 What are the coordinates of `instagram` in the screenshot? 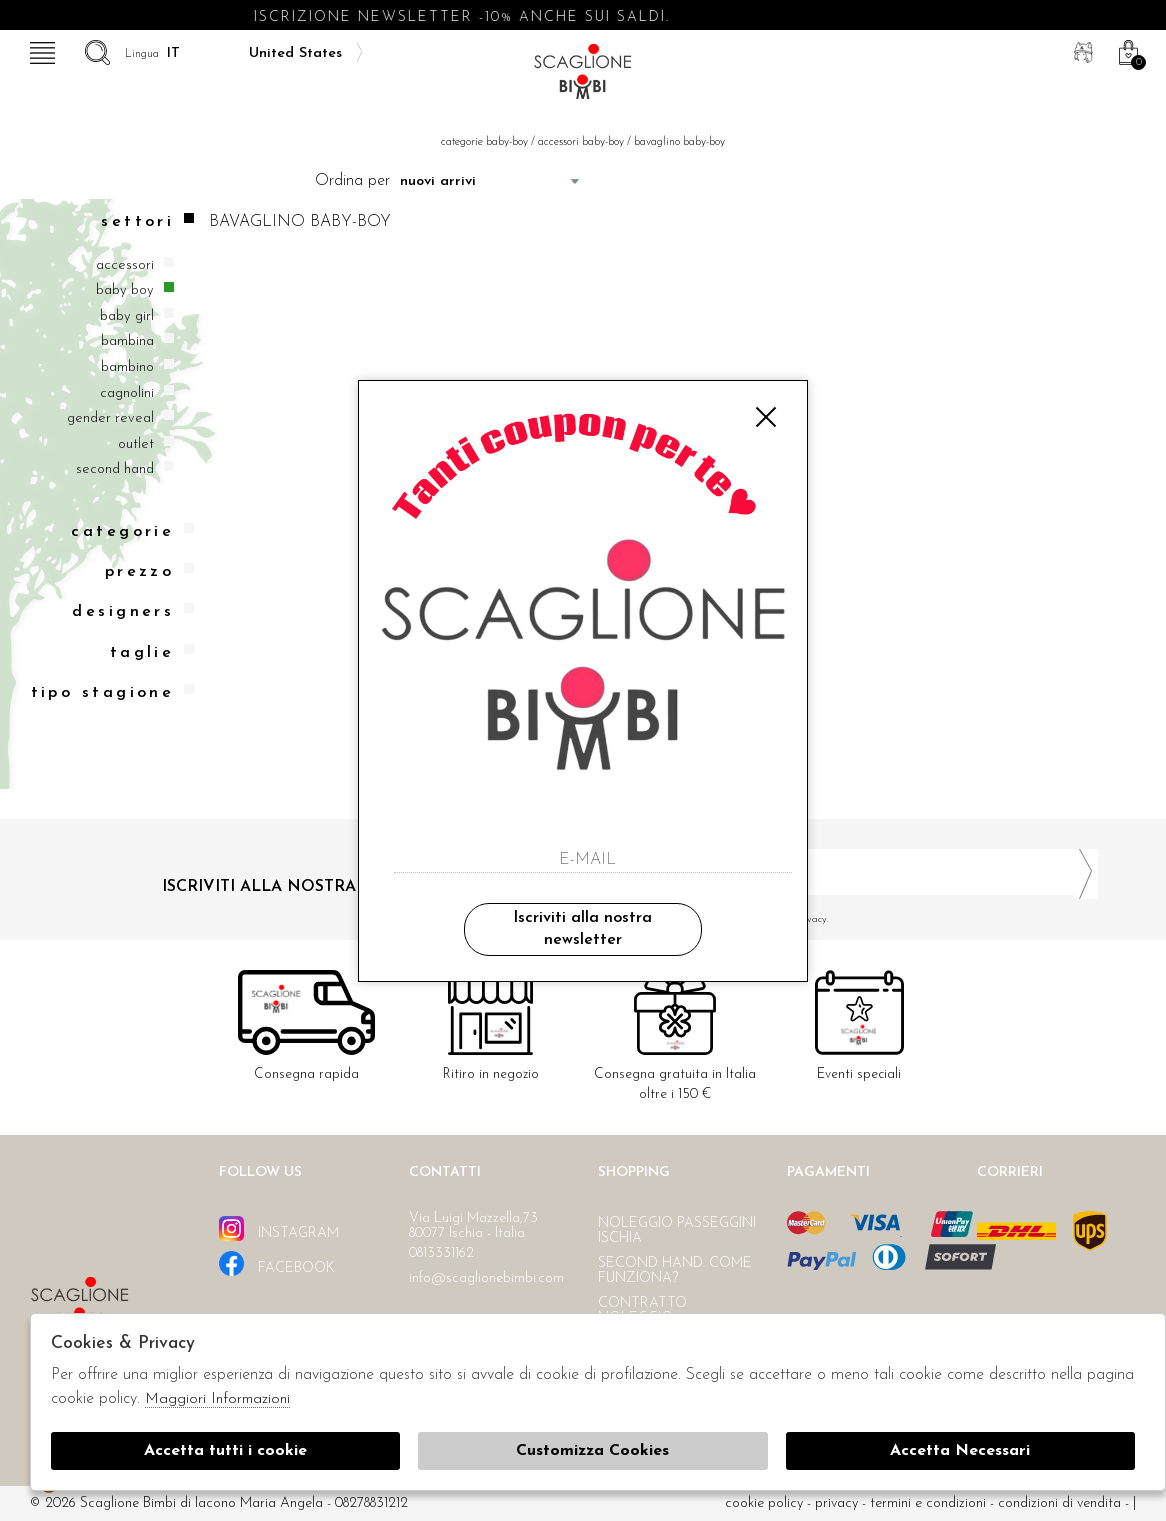 It's located at (279, 1228).